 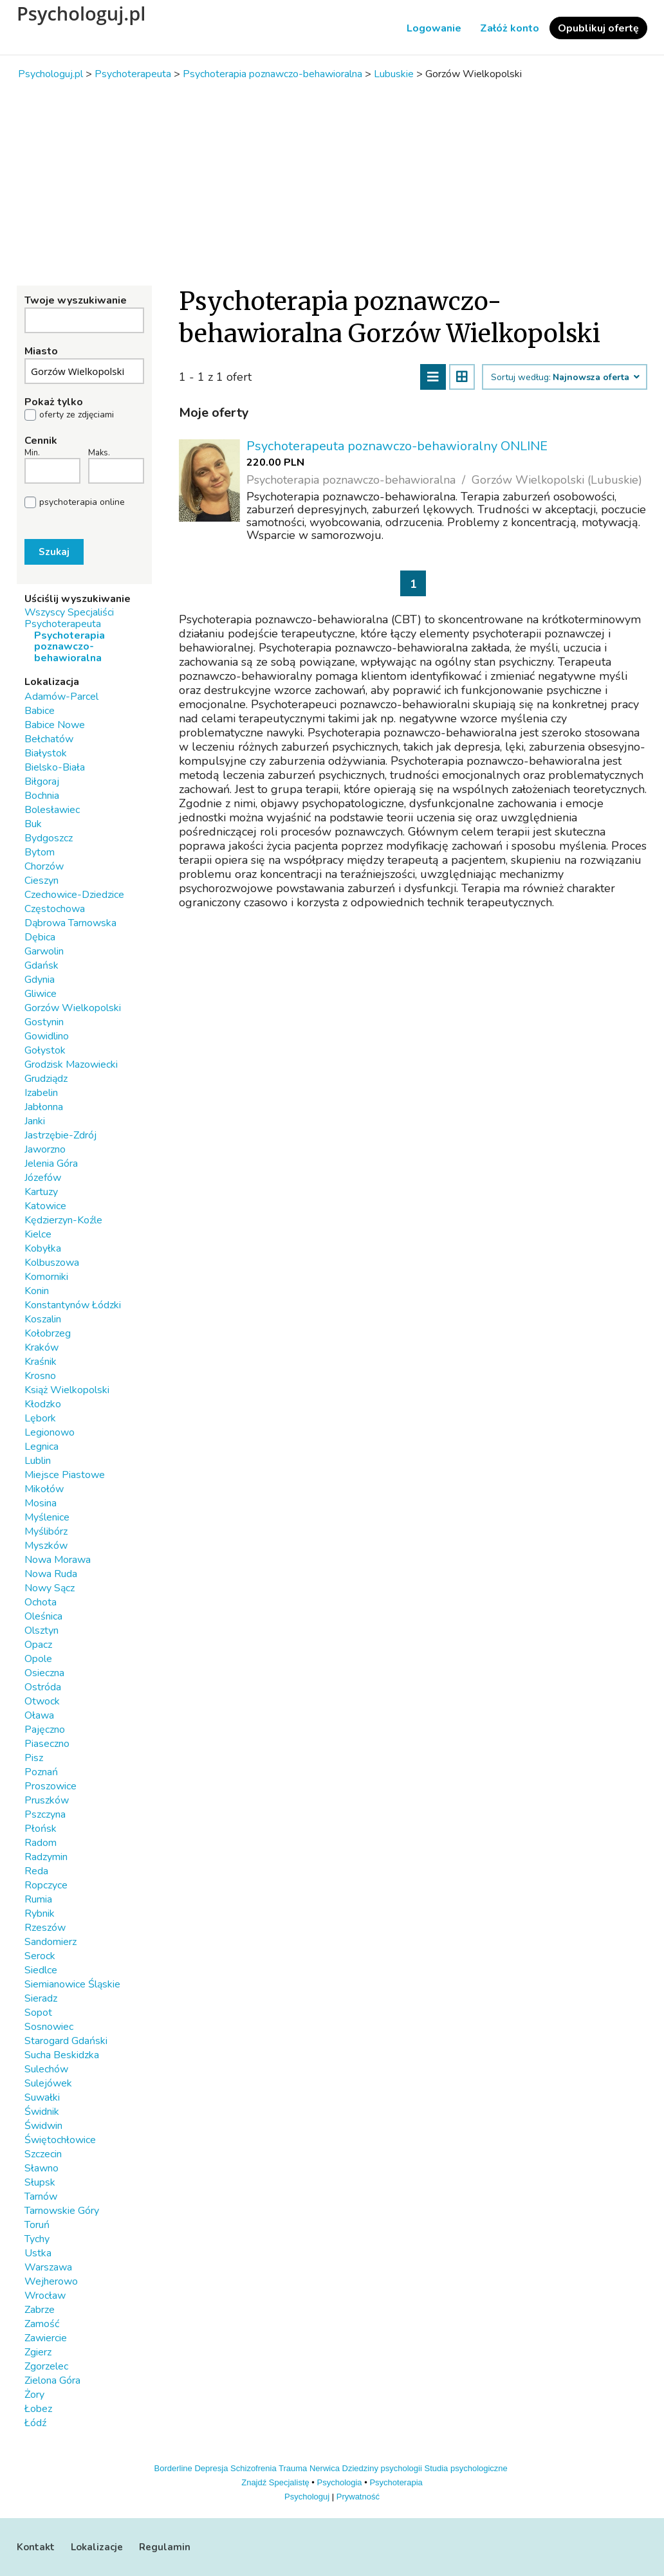 What do you see at coordinates (38, 1659) in the screenshot?
I see `Opole` at bounding box center [38, 1659].